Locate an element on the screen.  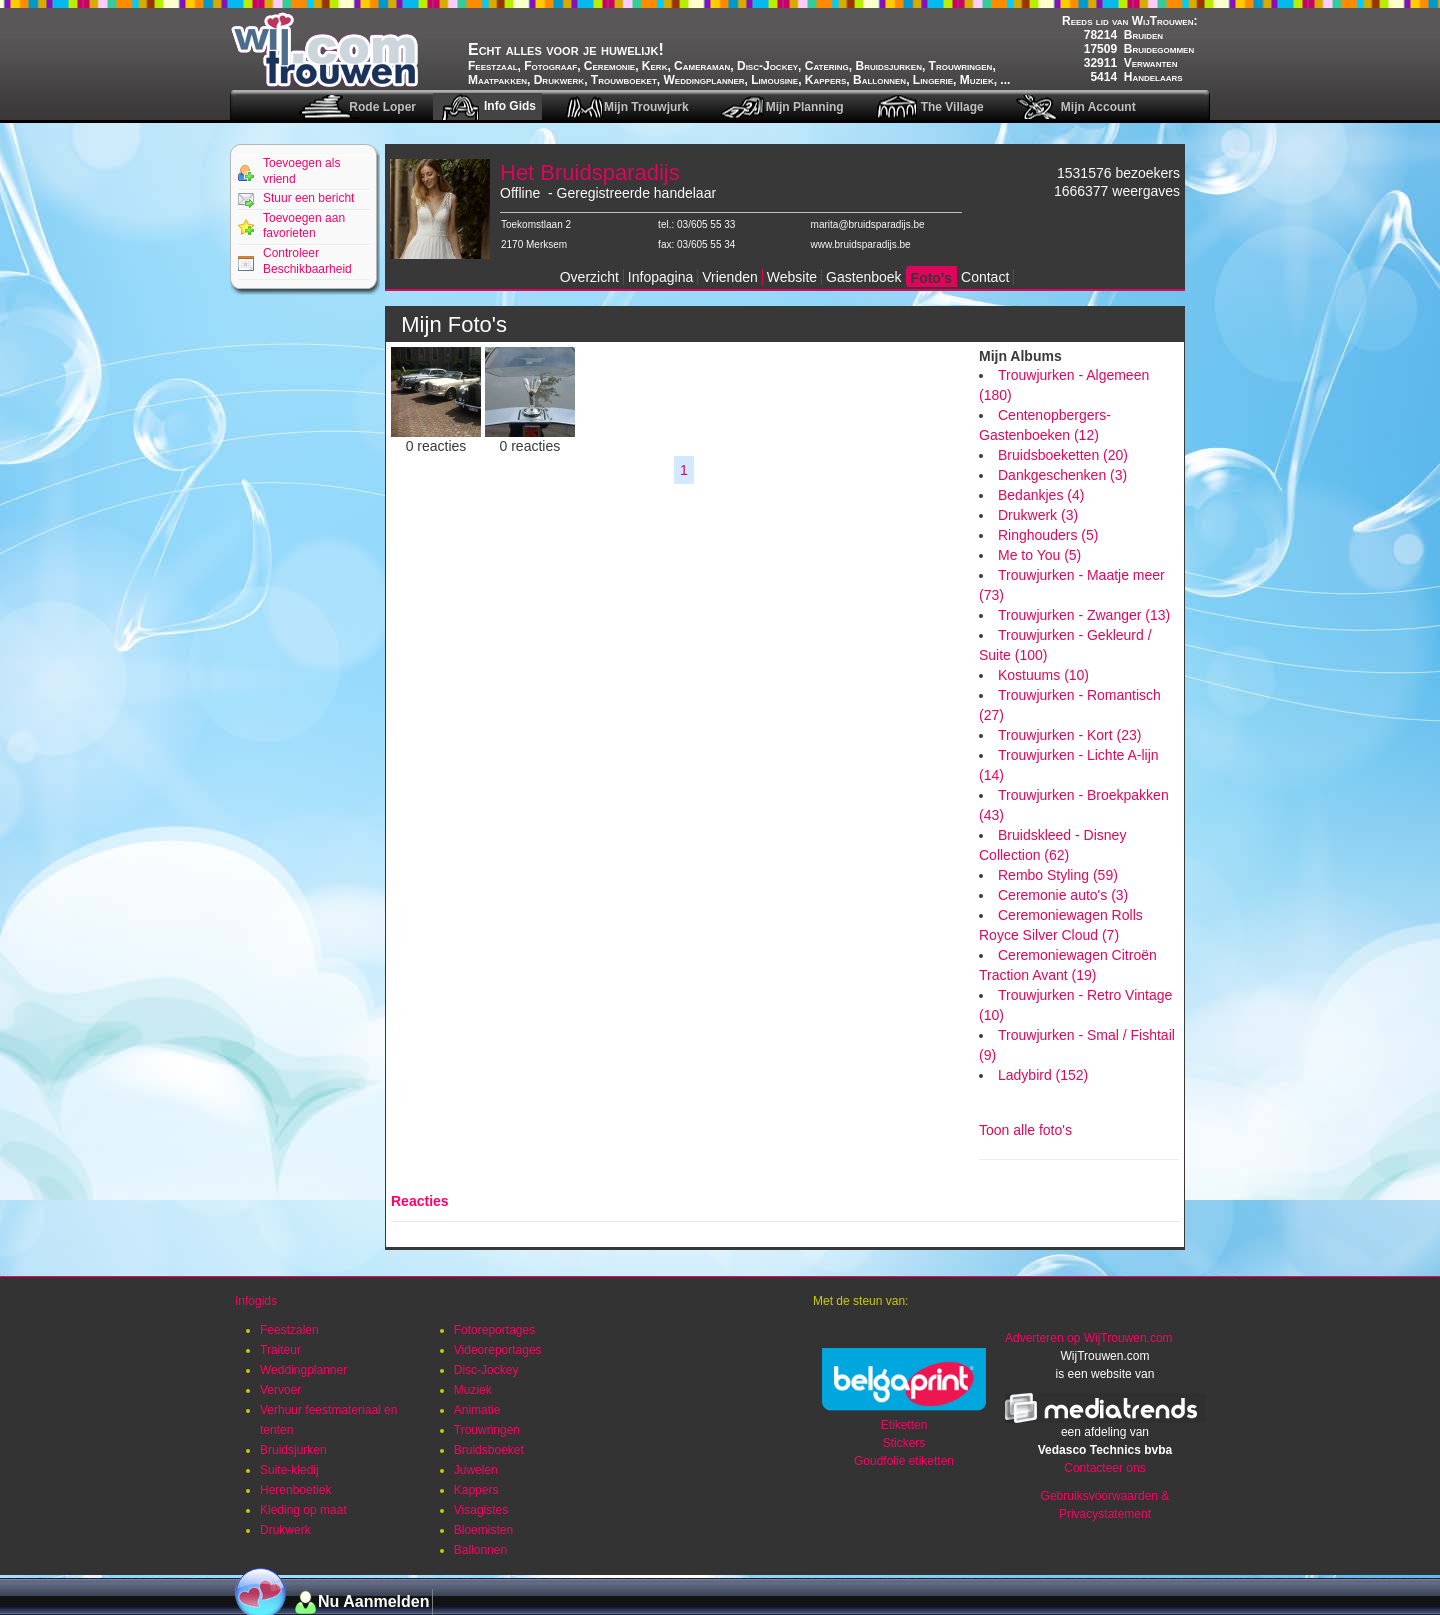
Bruidsboeket is located at coordinates (489, 1450).